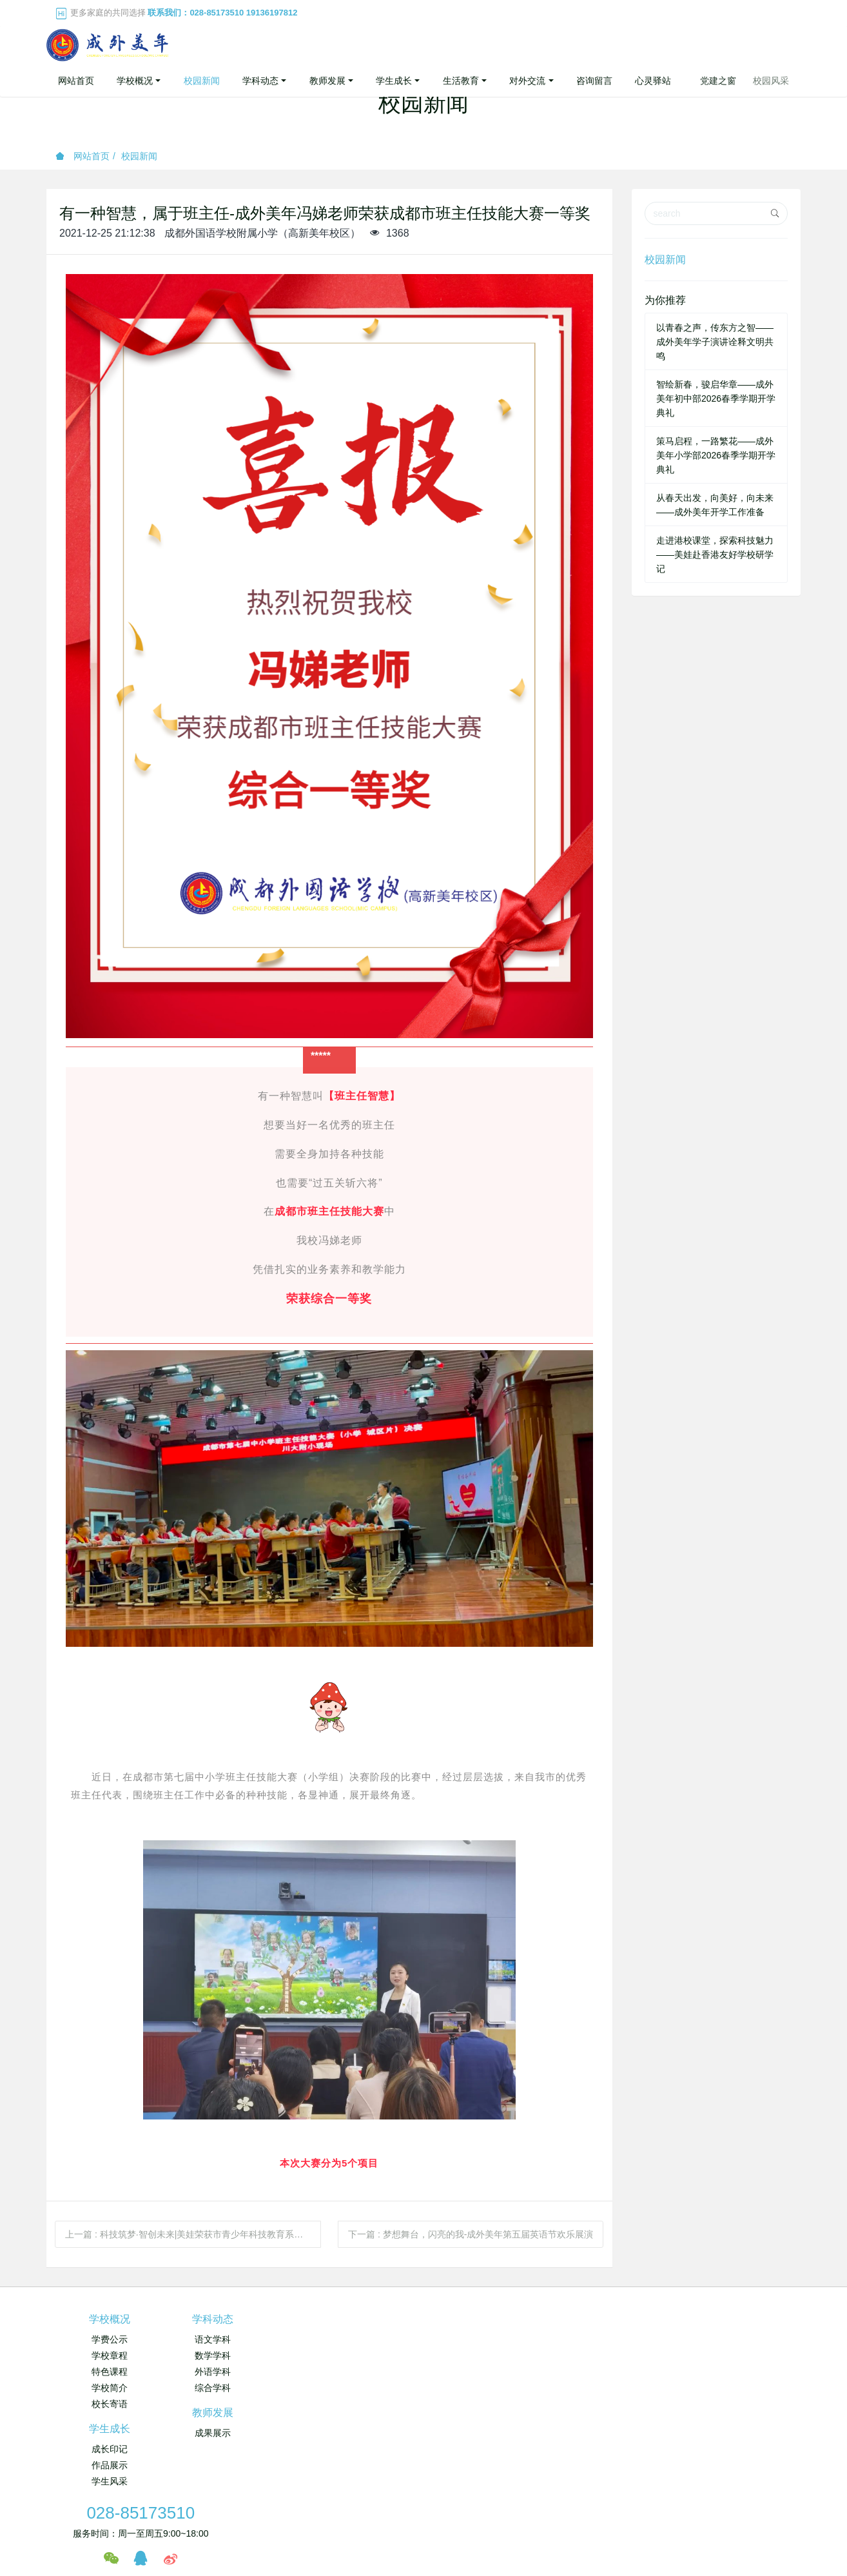 Image resolution: width=847 pixels, height=2576 pixels. I want to click on 学生成长, so click(486, 2319).